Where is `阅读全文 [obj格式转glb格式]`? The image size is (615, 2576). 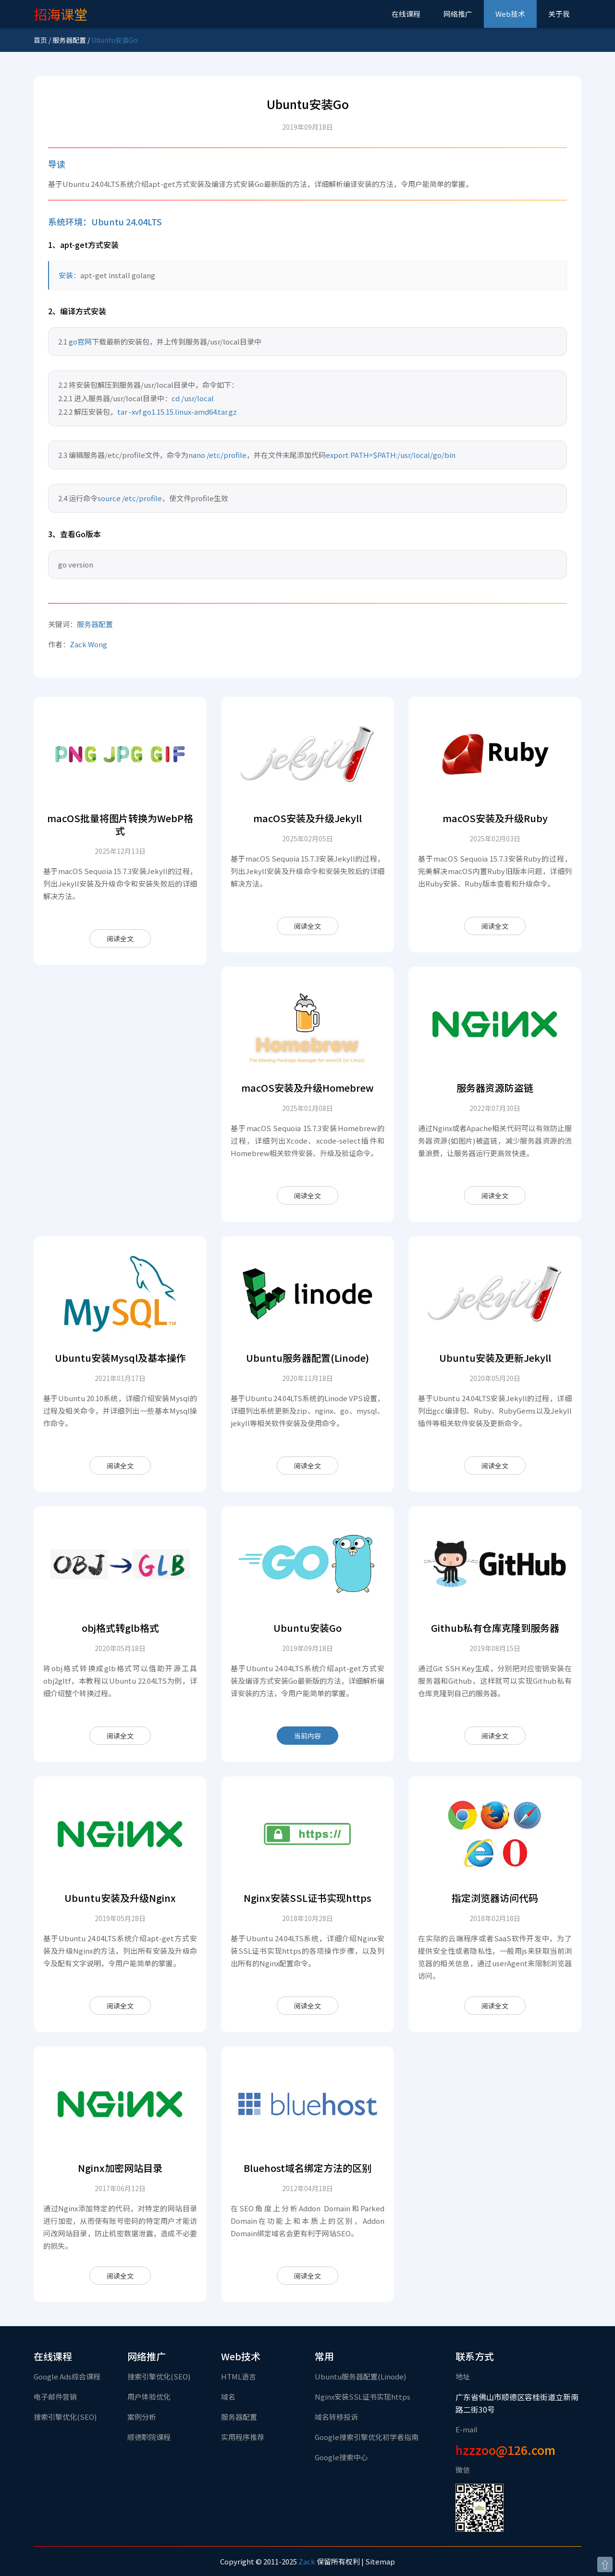 阅读全文 [obj格式转glb格式] is located at coordinates (120, 1735).